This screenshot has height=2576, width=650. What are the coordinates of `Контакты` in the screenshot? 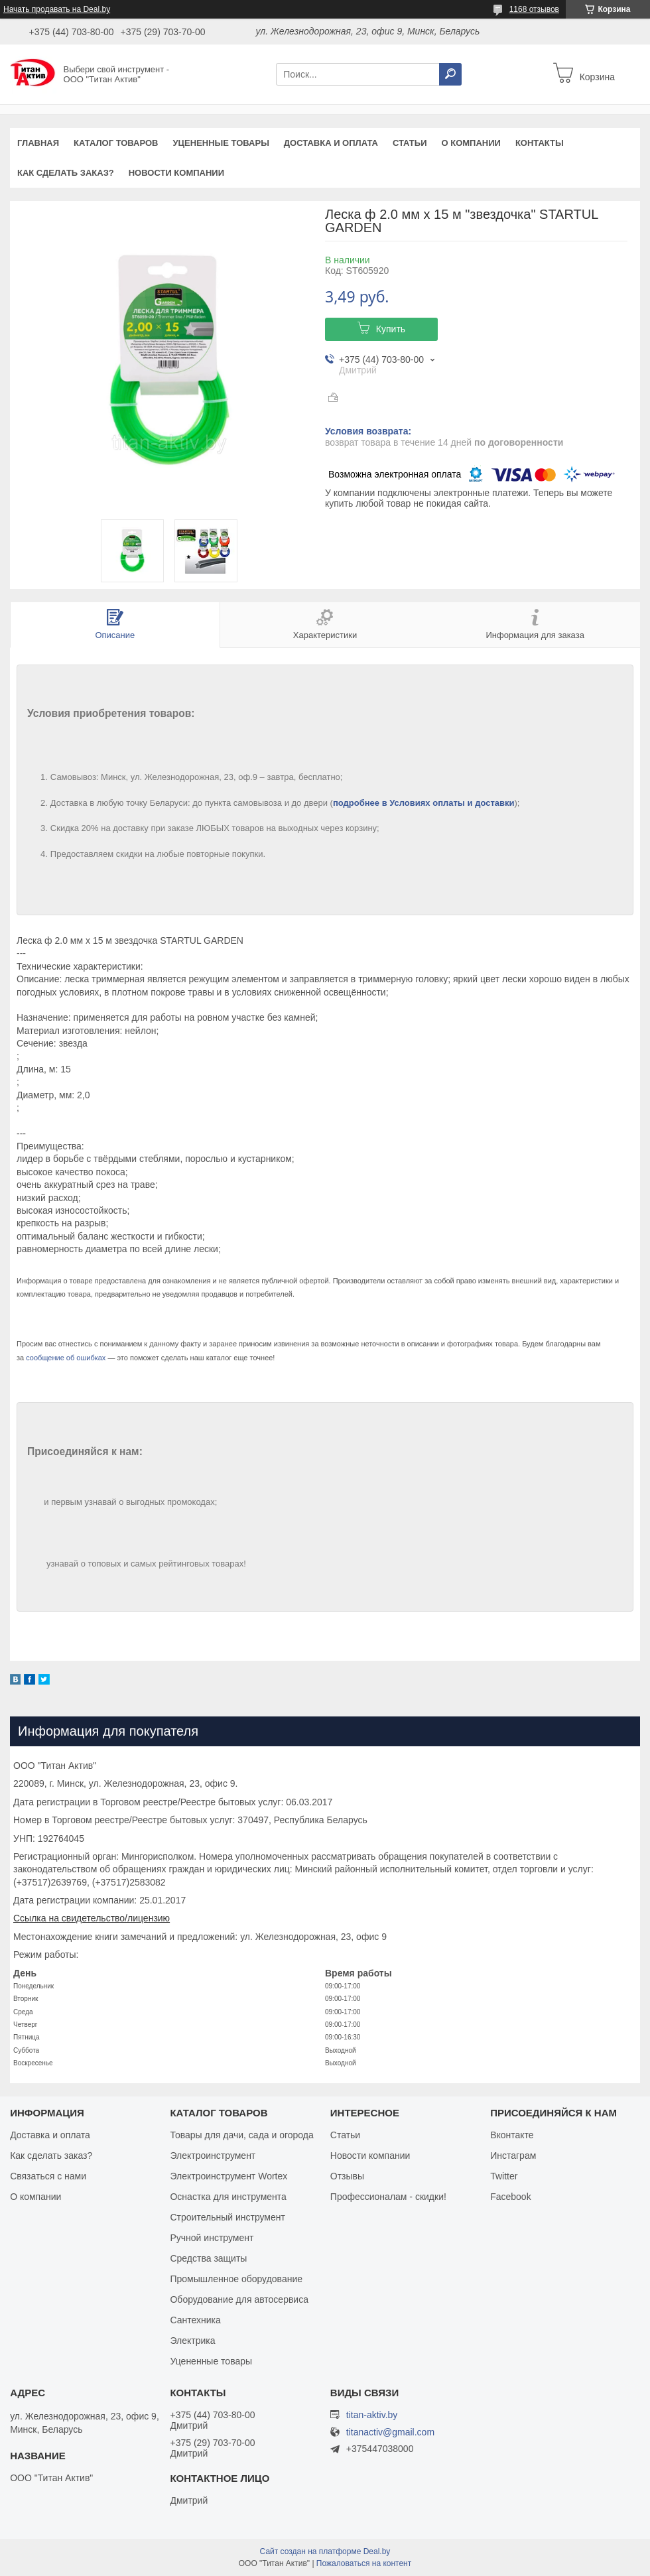 It's located at (539, 143).